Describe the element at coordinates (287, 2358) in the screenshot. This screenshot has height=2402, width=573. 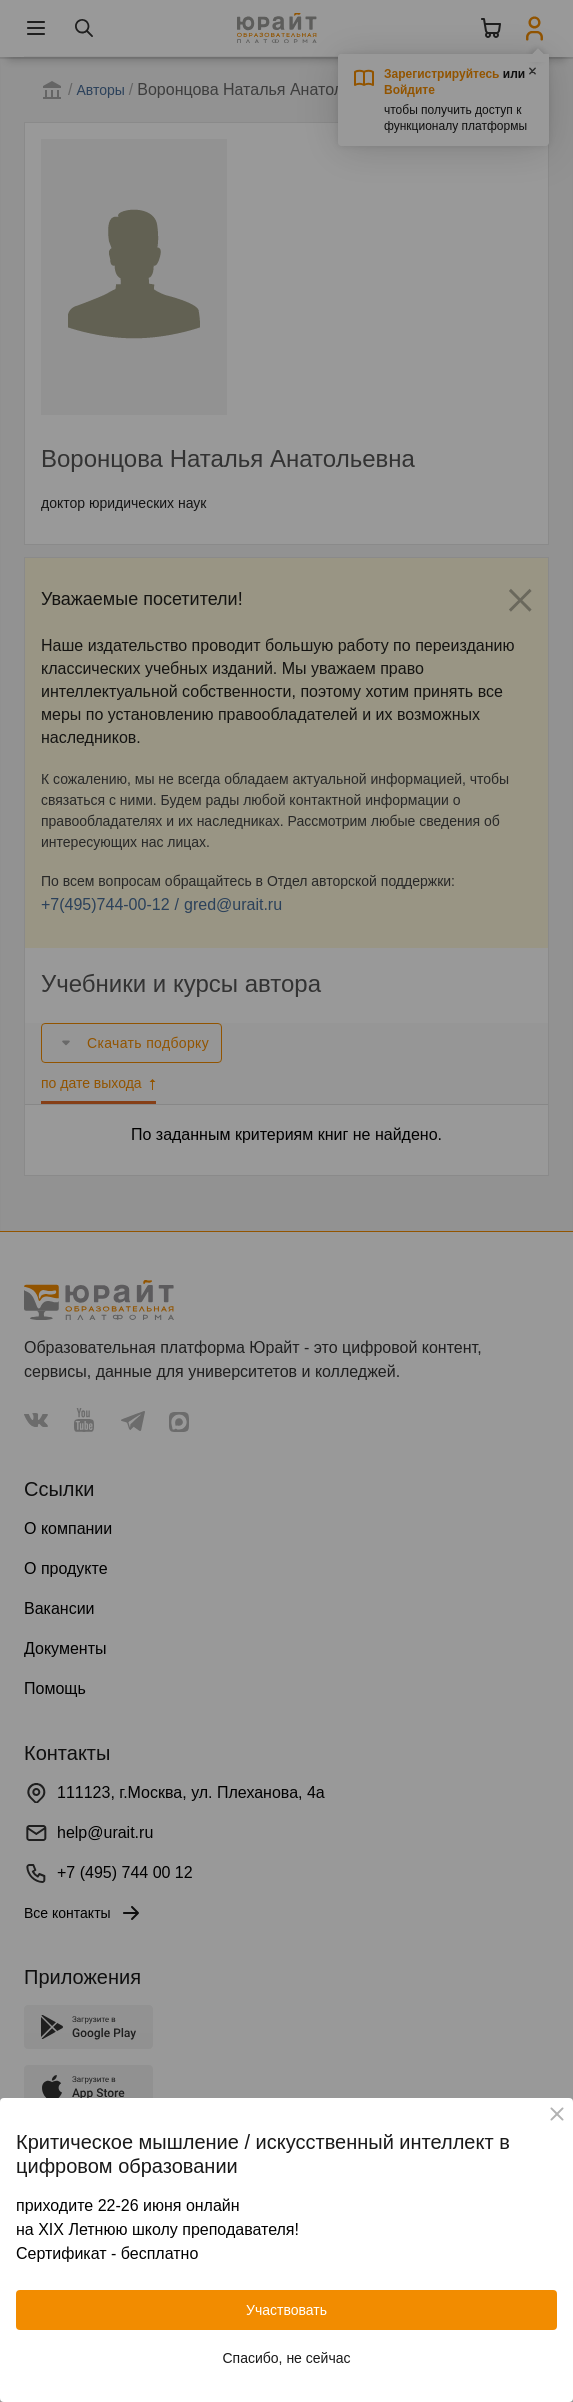
I see `Спасибо, не сейчас` at that location.